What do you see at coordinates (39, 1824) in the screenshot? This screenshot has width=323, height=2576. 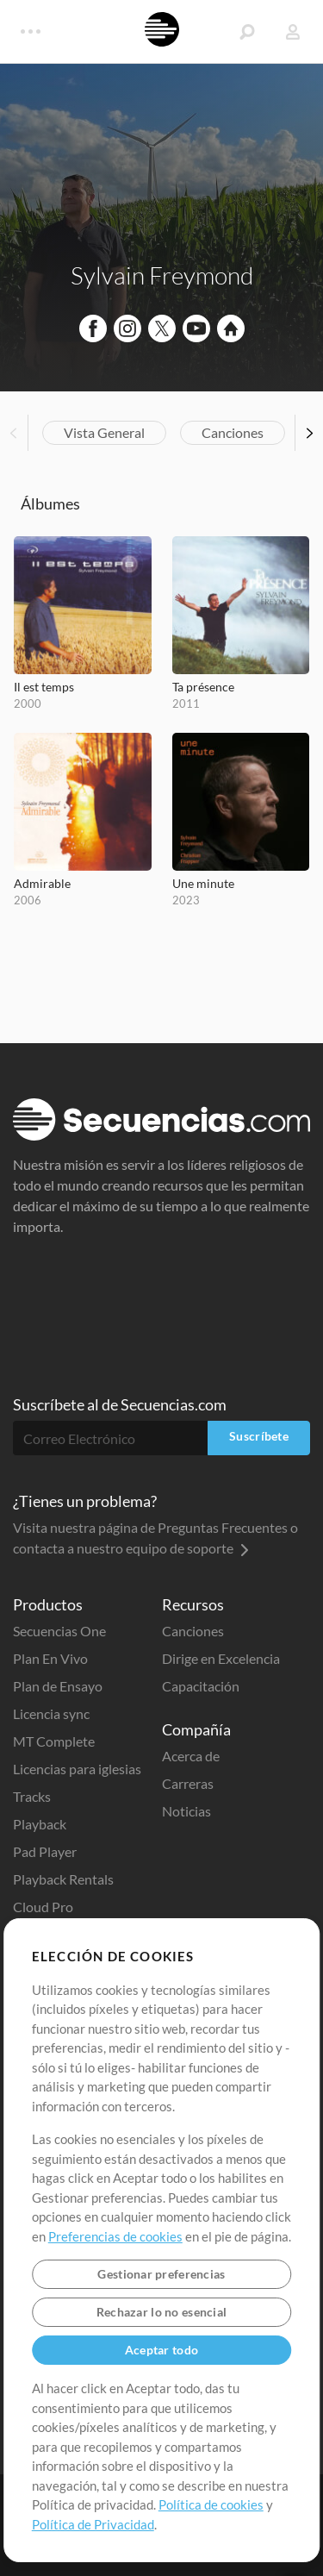 I see `Playback` at bounding box center [39, 1824].